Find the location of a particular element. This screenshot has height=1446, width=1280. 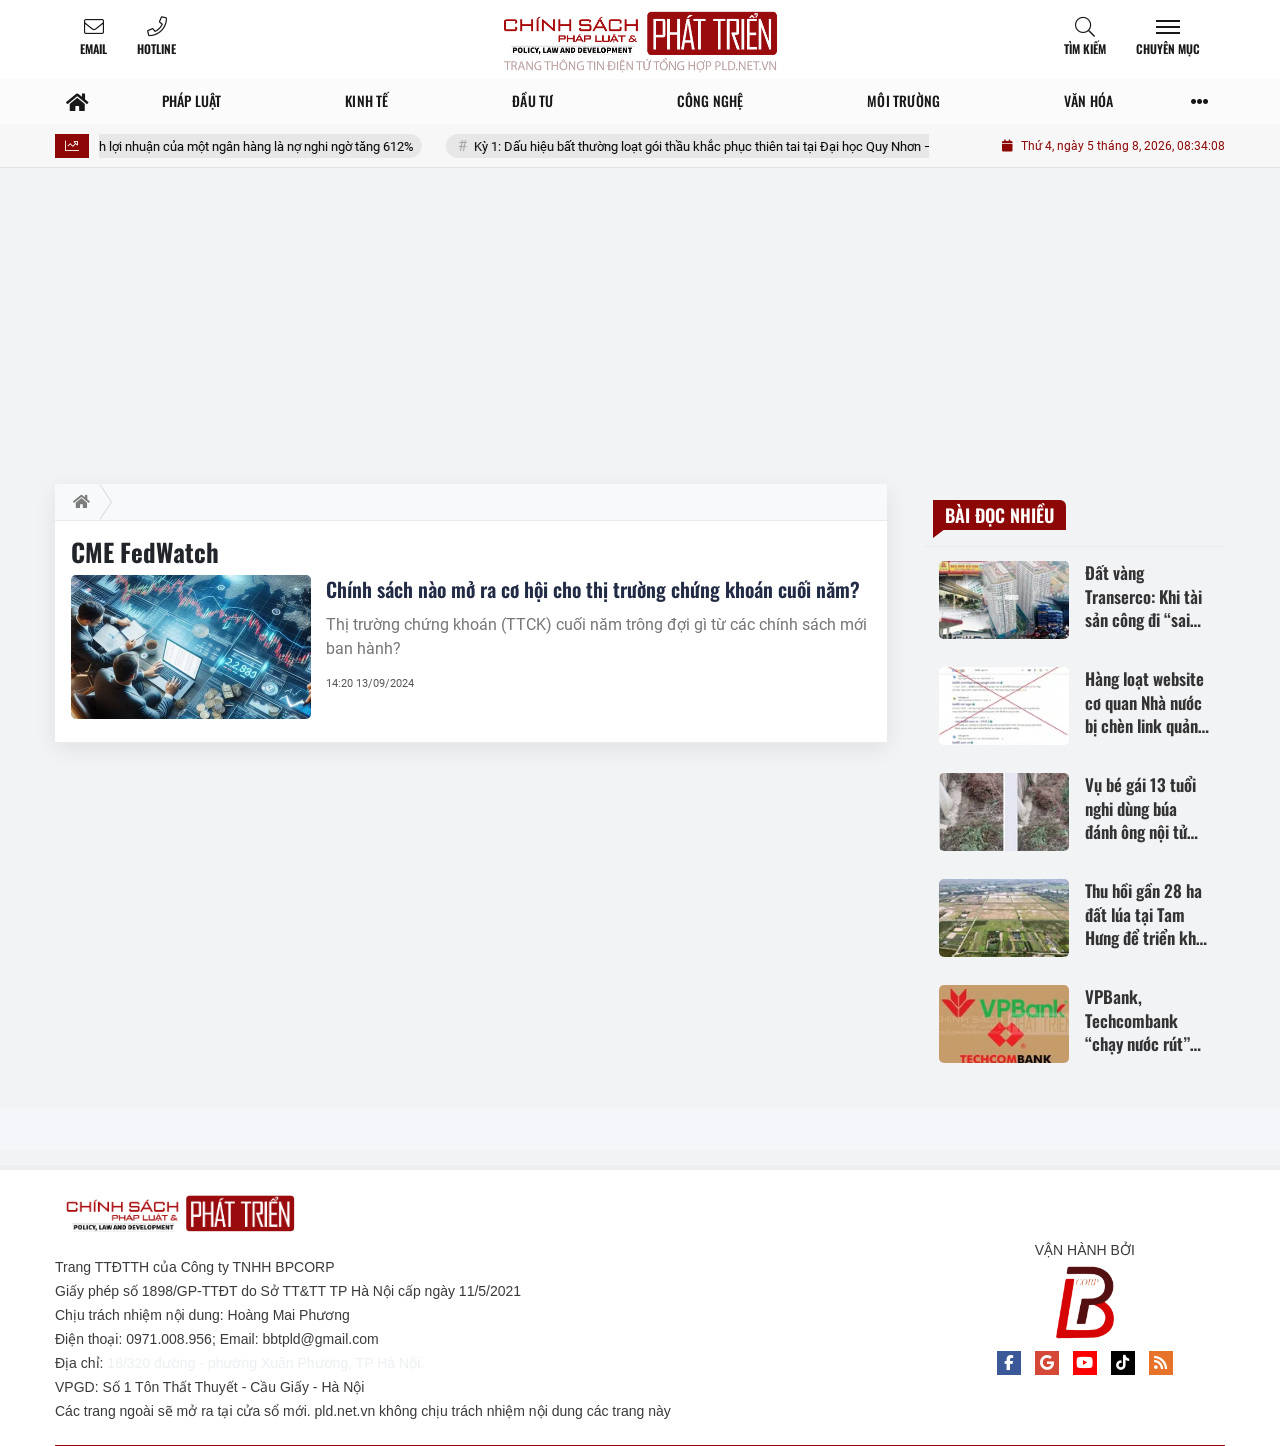

Chuyên mục is located at coordinates (1168, 48).